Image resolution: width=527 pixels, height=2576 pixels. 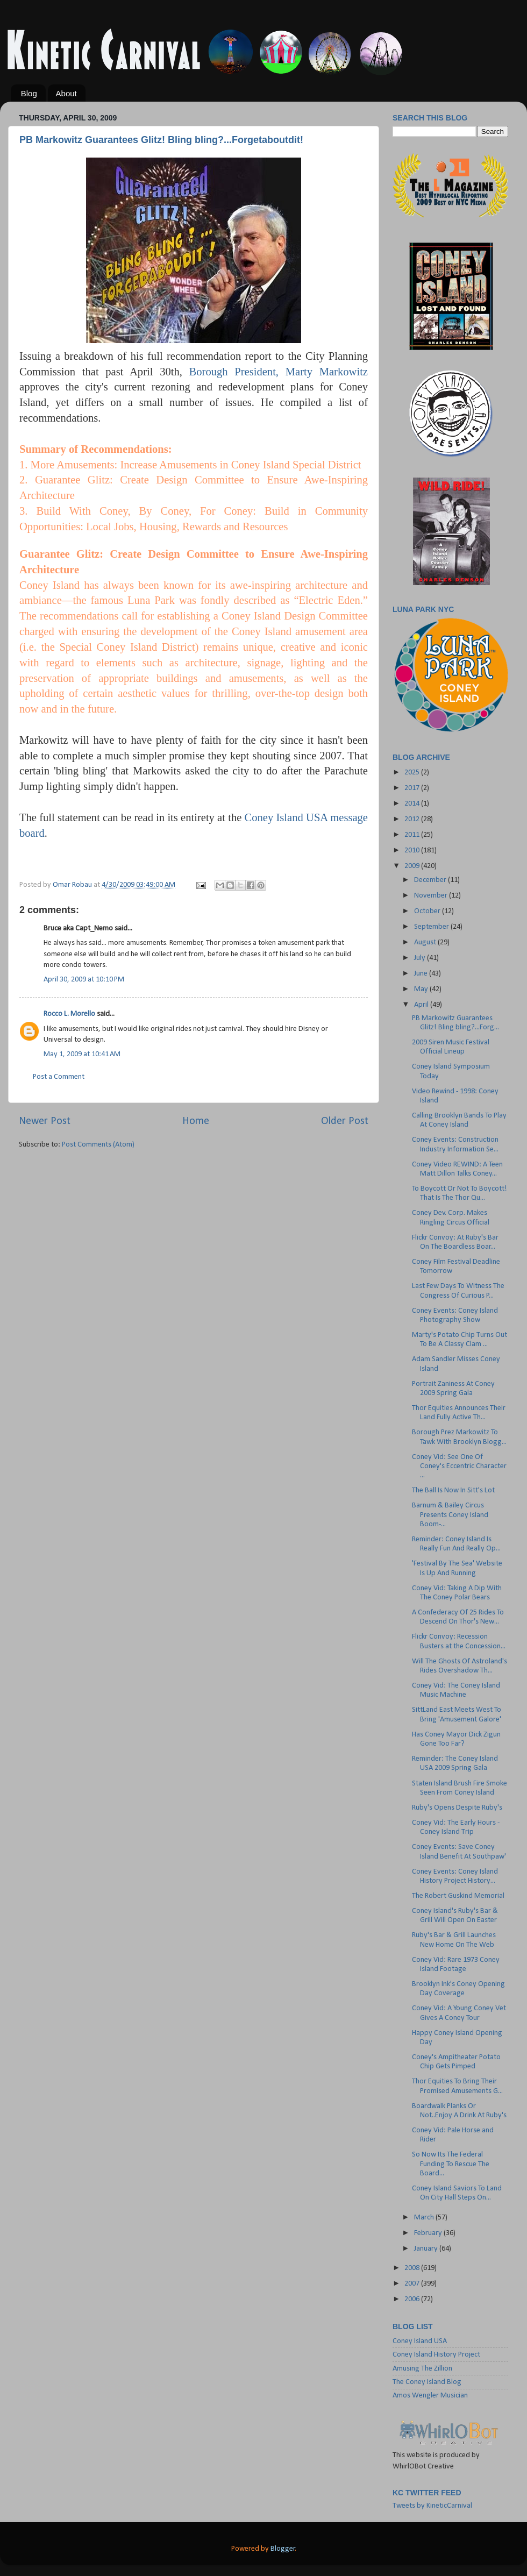 I want to click on 2009, so click(x=412, y=866).